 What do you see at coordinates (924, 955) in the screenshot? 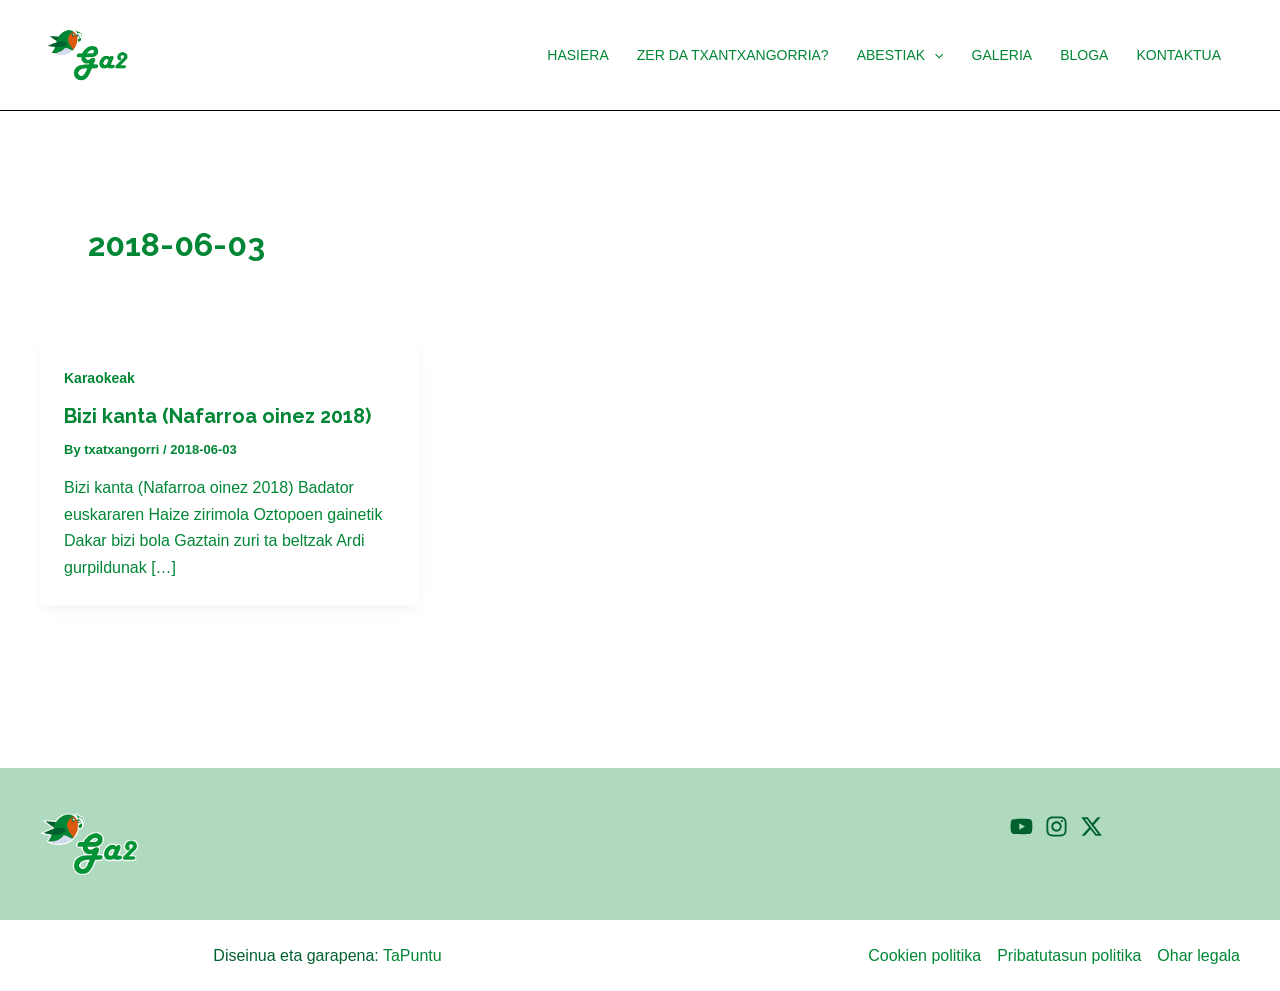
I see `Cookien politika` at bounding box center [924, 955].